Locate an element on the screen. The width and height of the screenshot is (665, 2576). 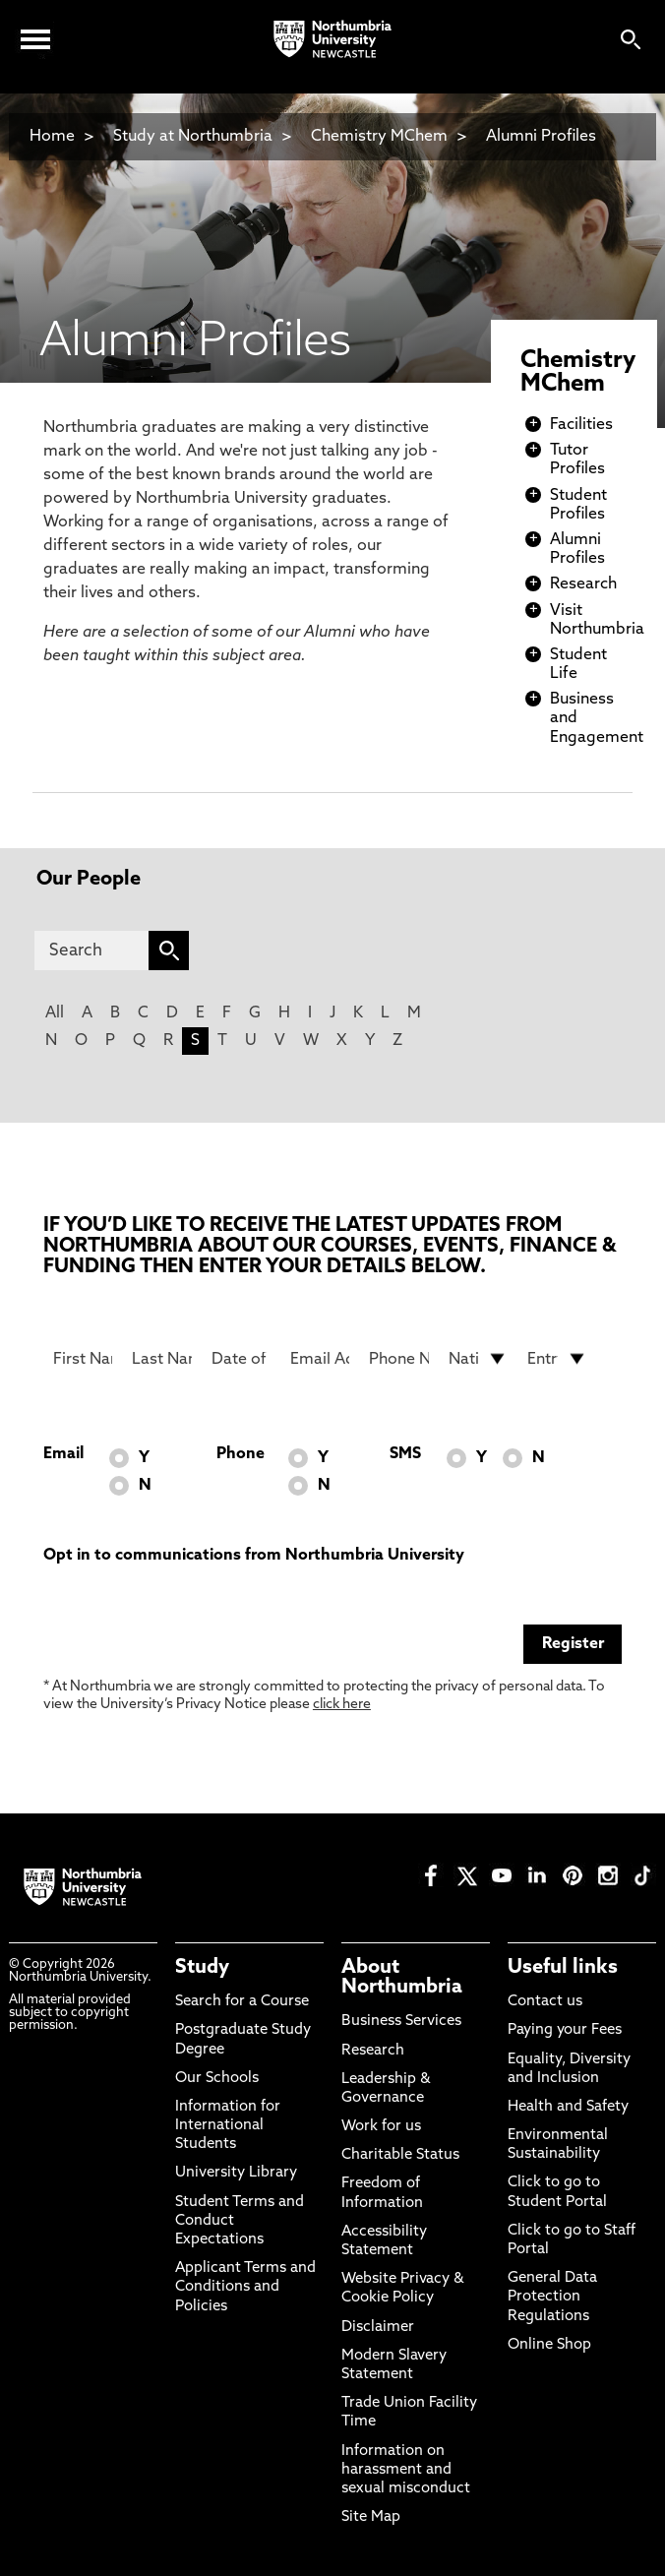
Online Shop is located at coordinates (549, 2345).